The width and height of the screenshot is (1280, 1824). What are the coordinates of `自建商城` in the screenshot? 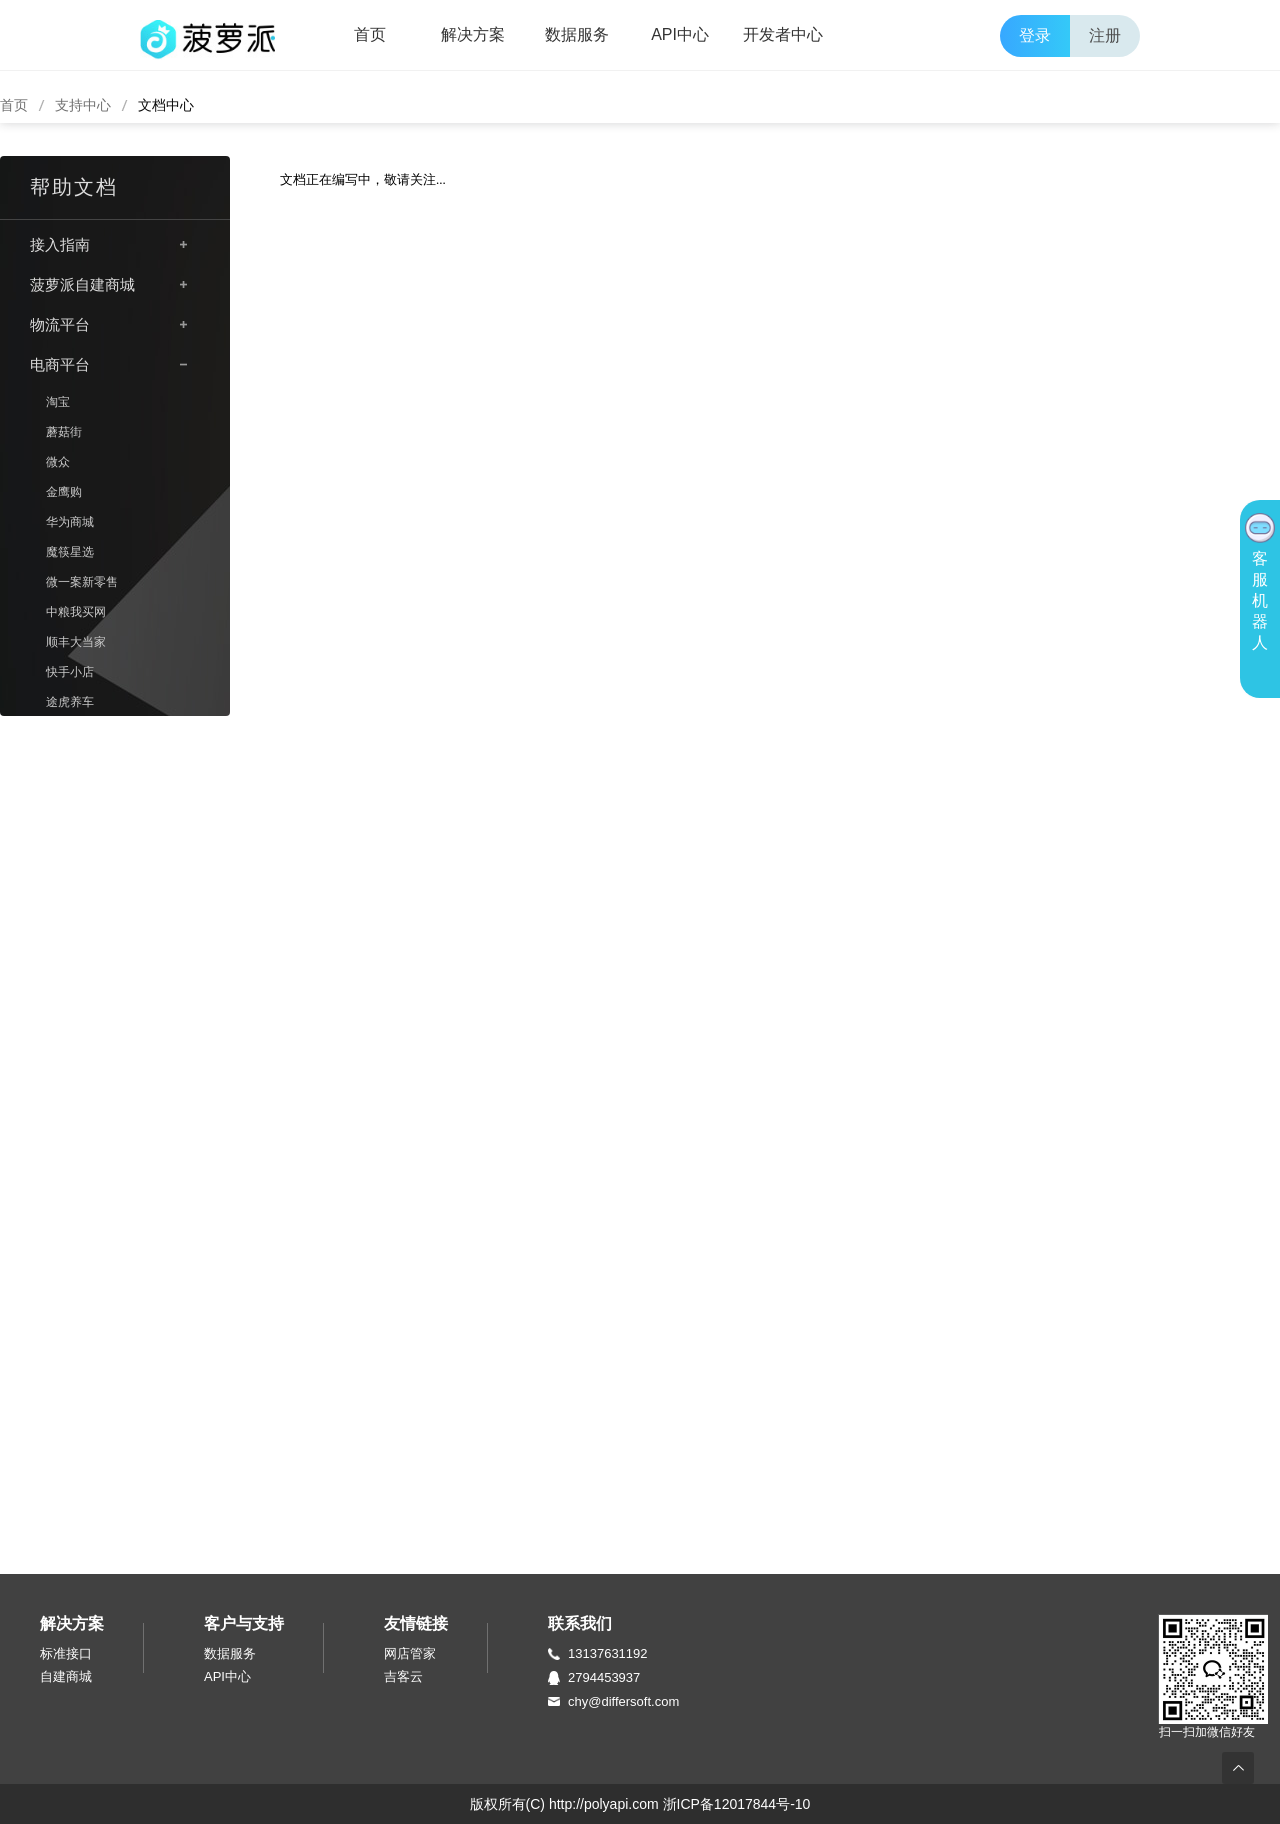 It's located at (66, 1676).